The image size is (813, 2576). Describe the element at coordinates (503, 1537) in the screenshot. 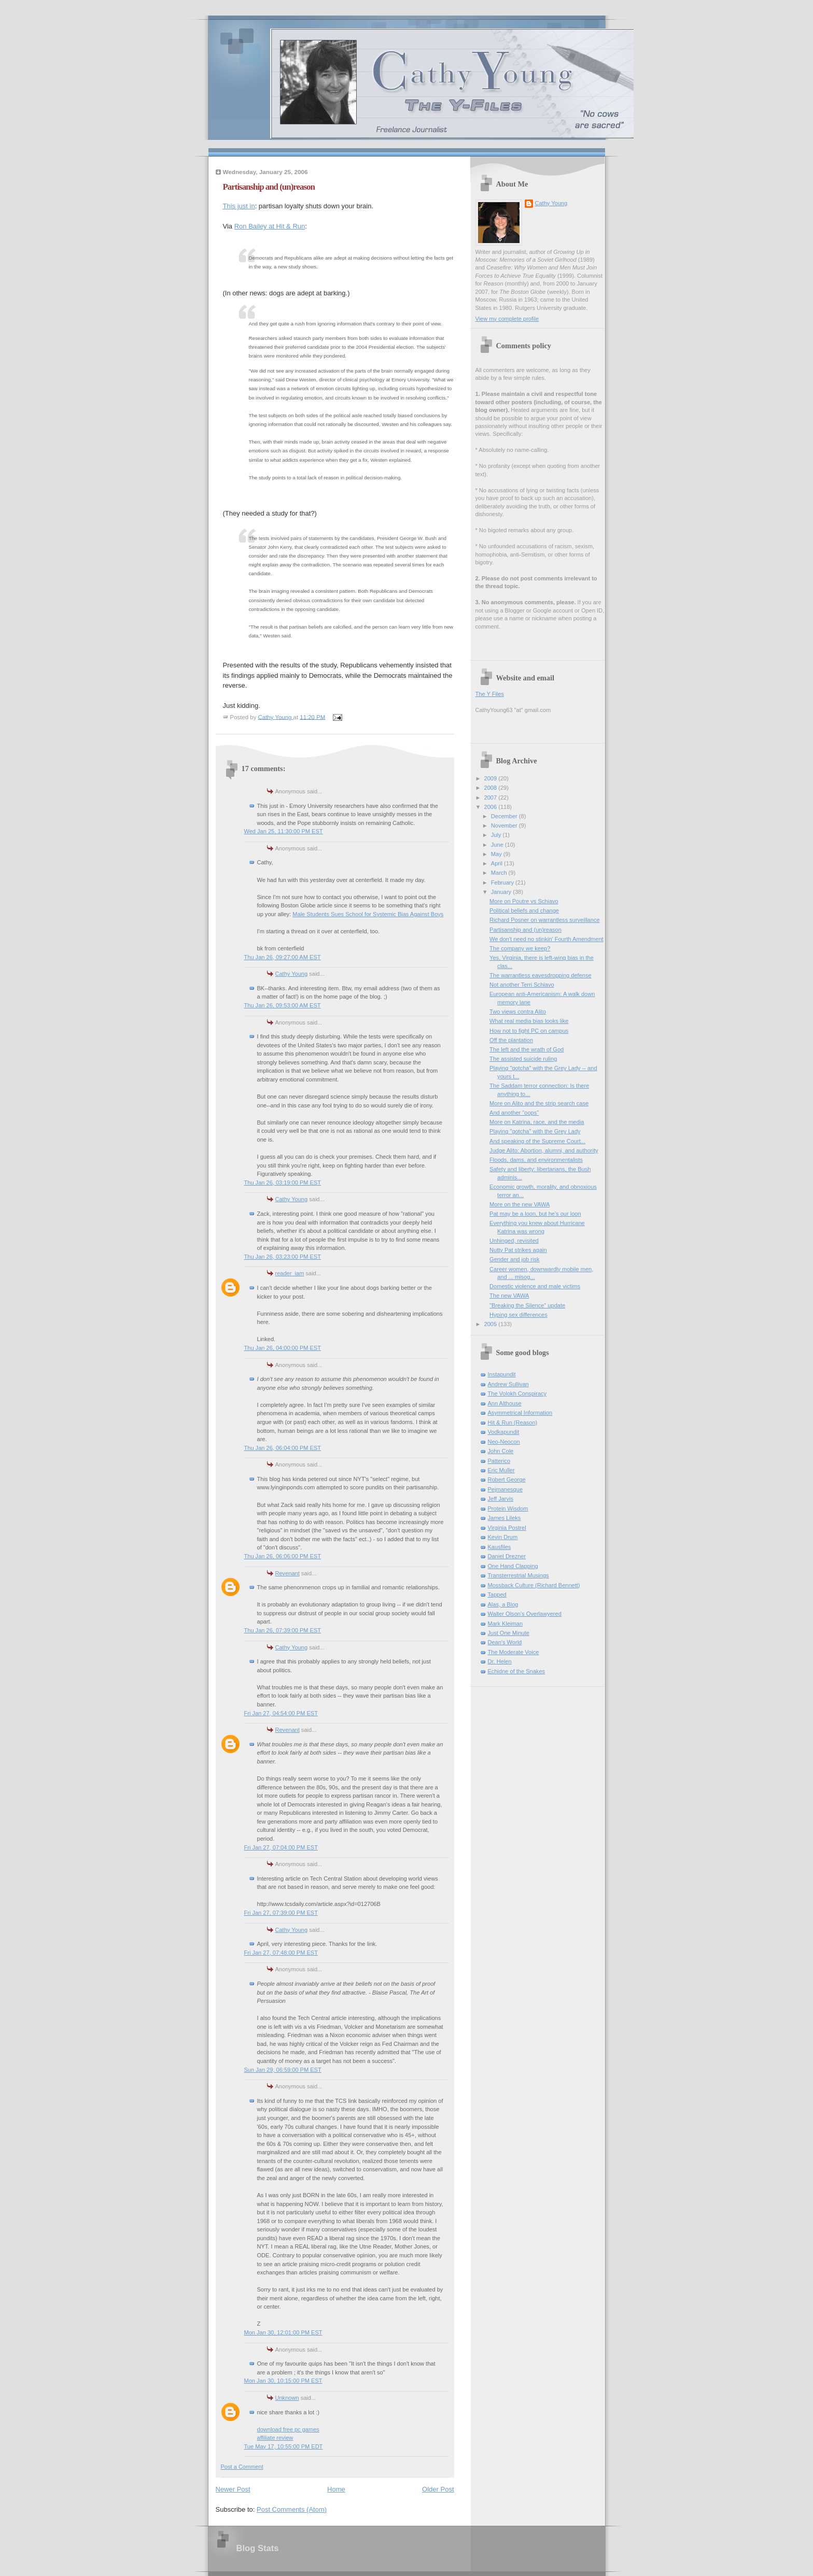

I see `Kevin Drum` at that location.